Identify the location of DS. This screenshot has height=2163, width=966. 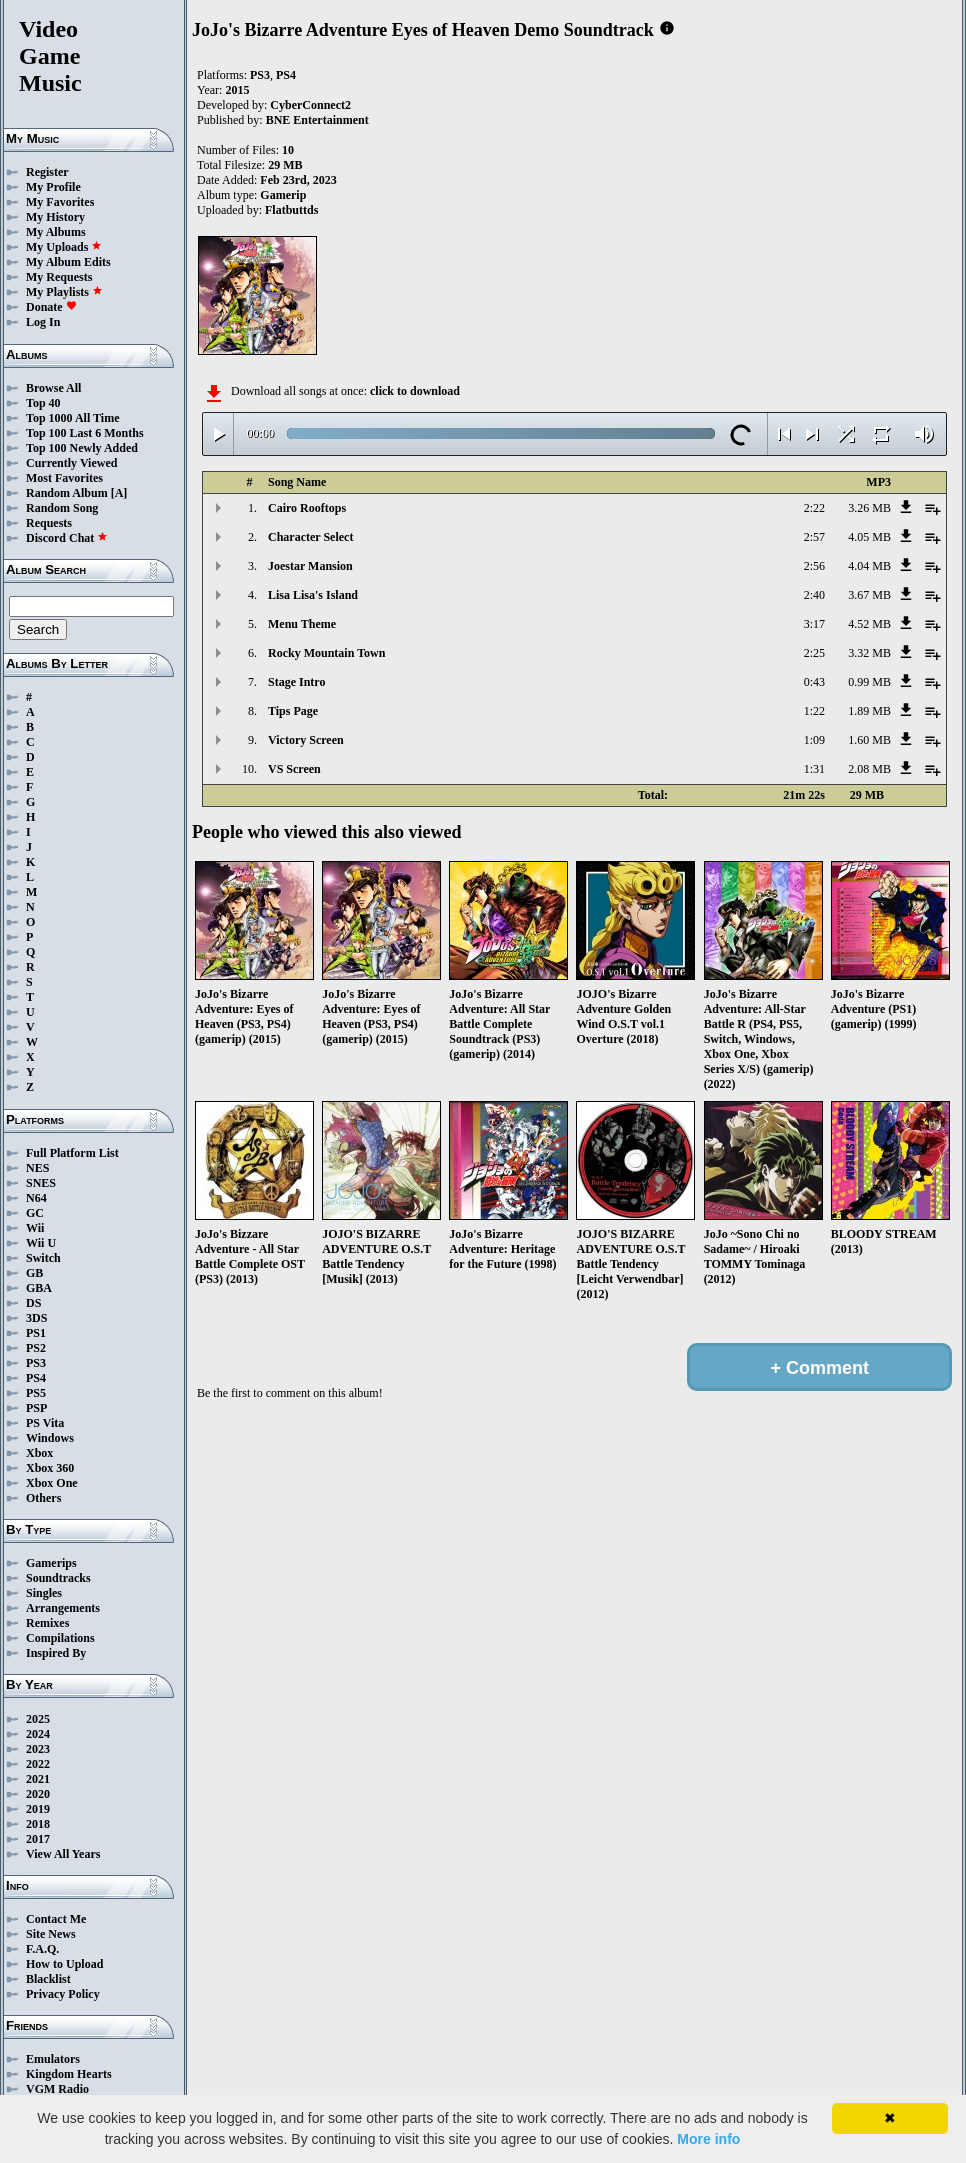
(33, 1303).